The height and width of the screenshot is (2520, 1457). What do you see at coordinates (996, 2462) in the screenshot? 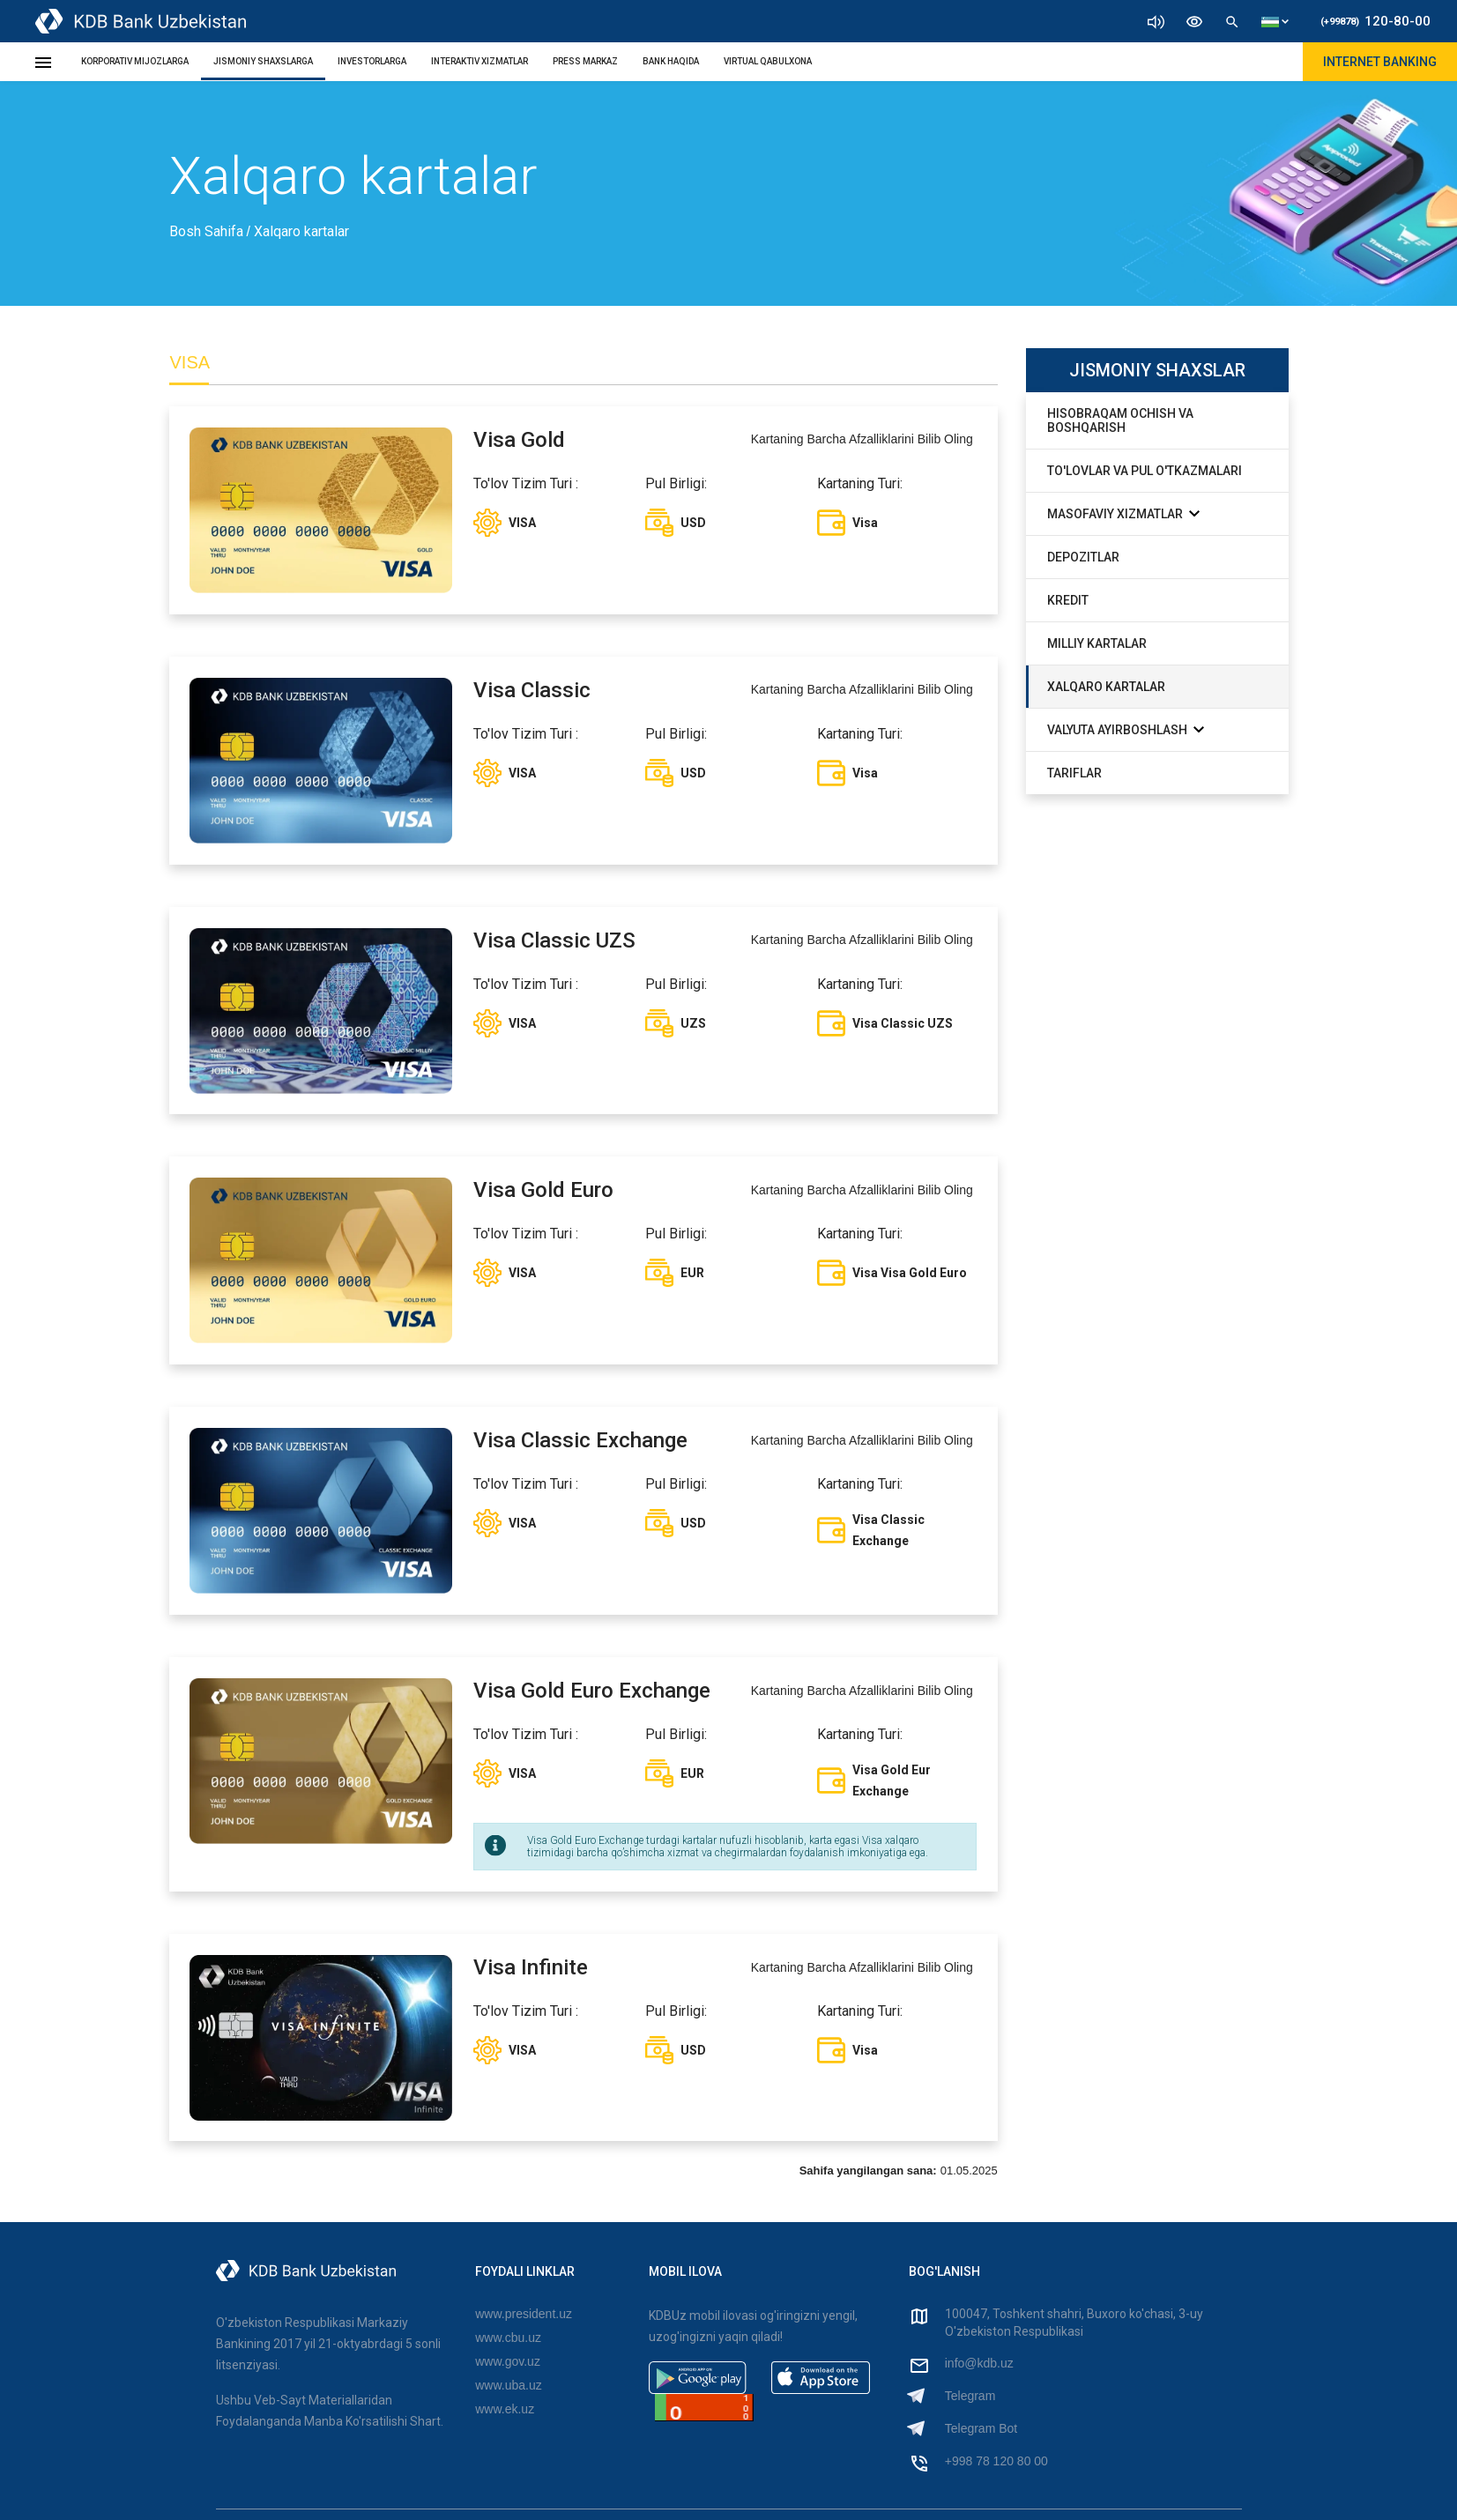
I see `+998 78 120 80 00` at bounding box center [996, 2462].